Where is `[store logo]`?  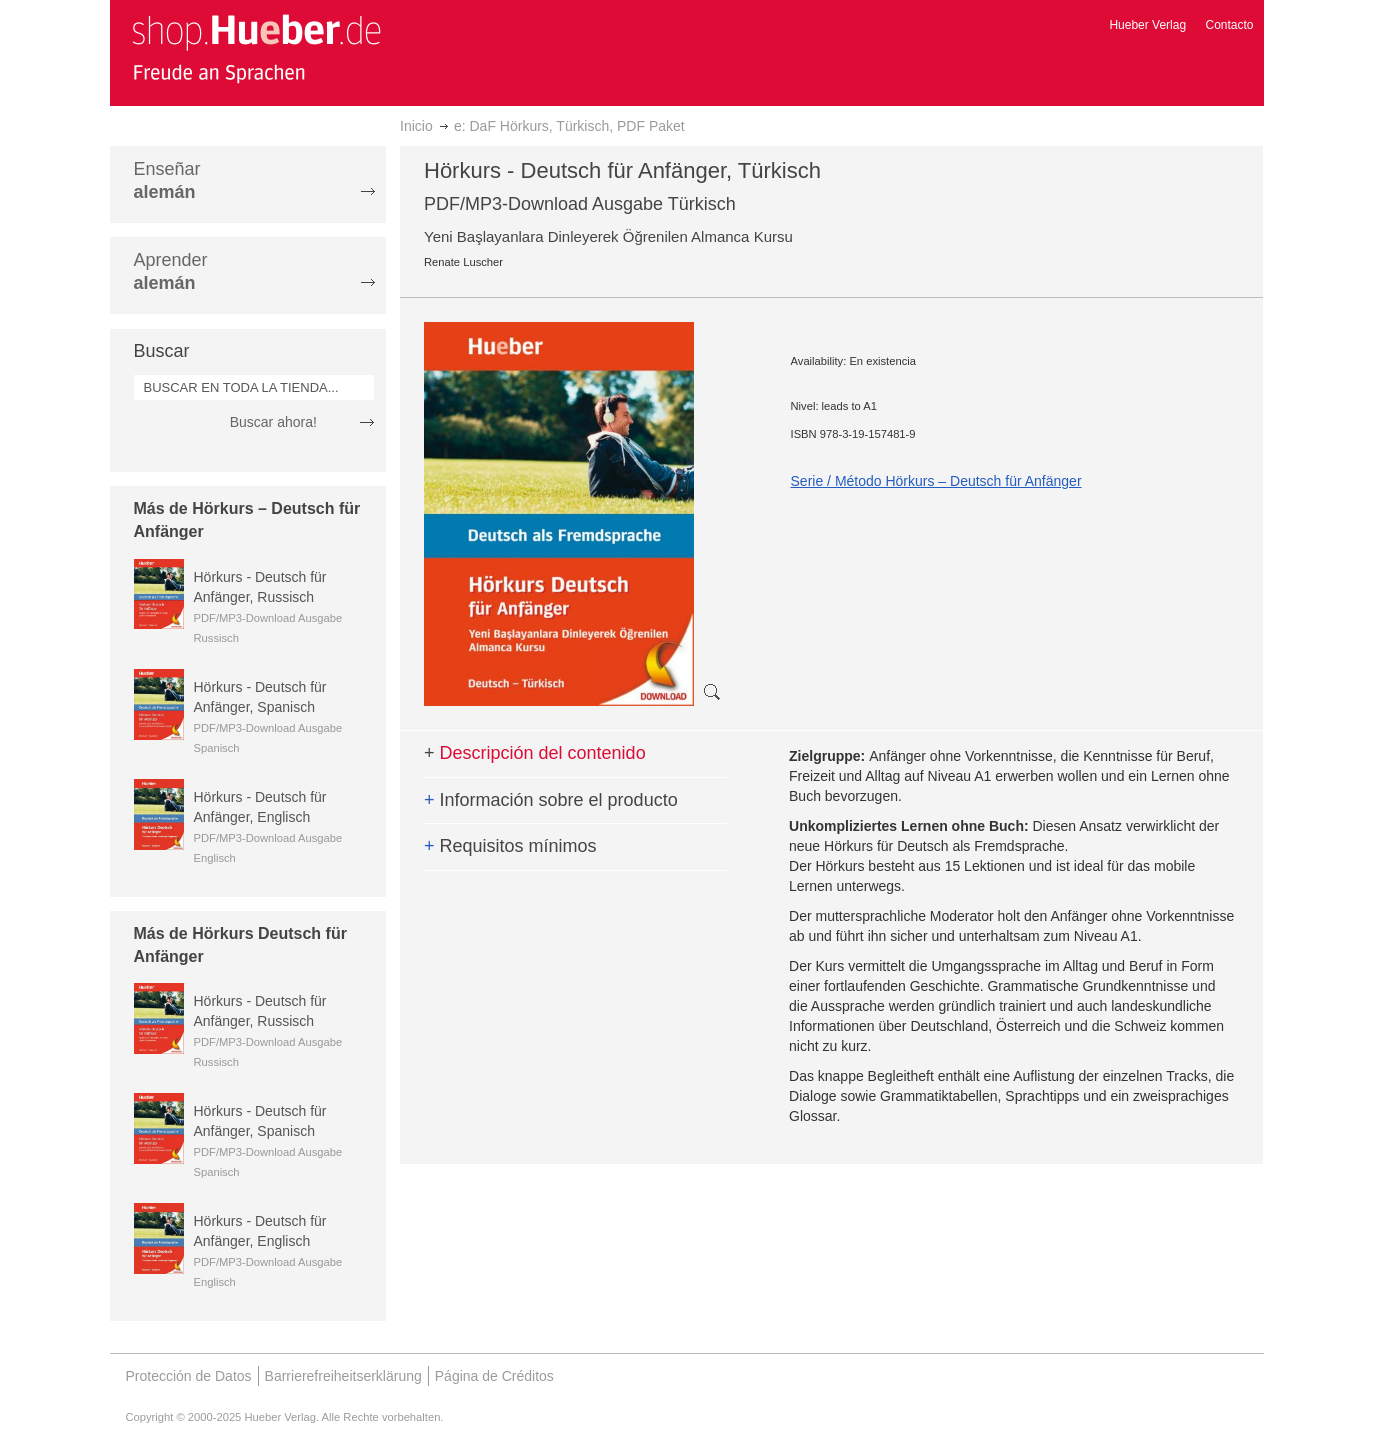 [store logo] is located at coordinates (256, 48).